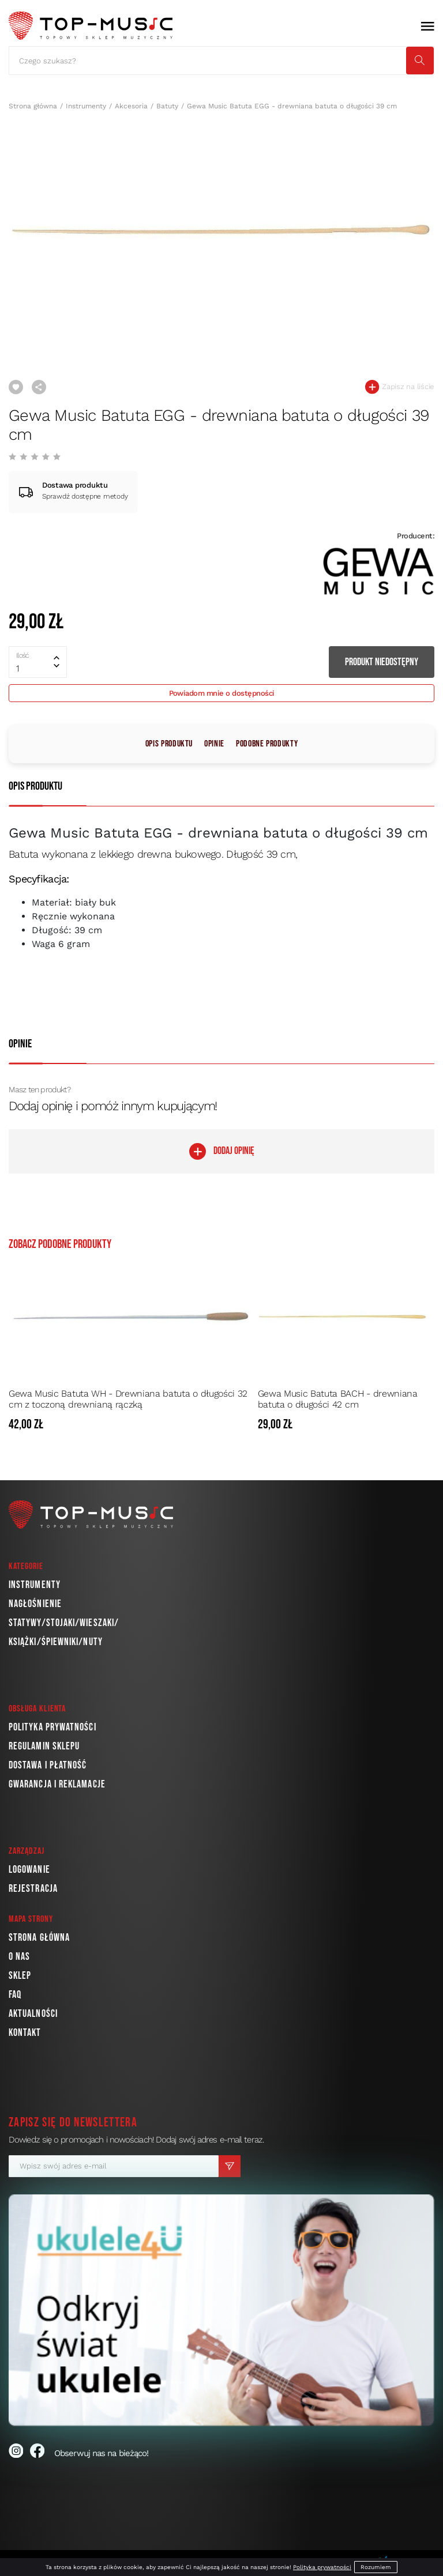 This screenshot has height=2576, width=443. Describe the element at coordinates (16, 387) in the screenshot. I see `Dodaj do ulubionych` at that location.